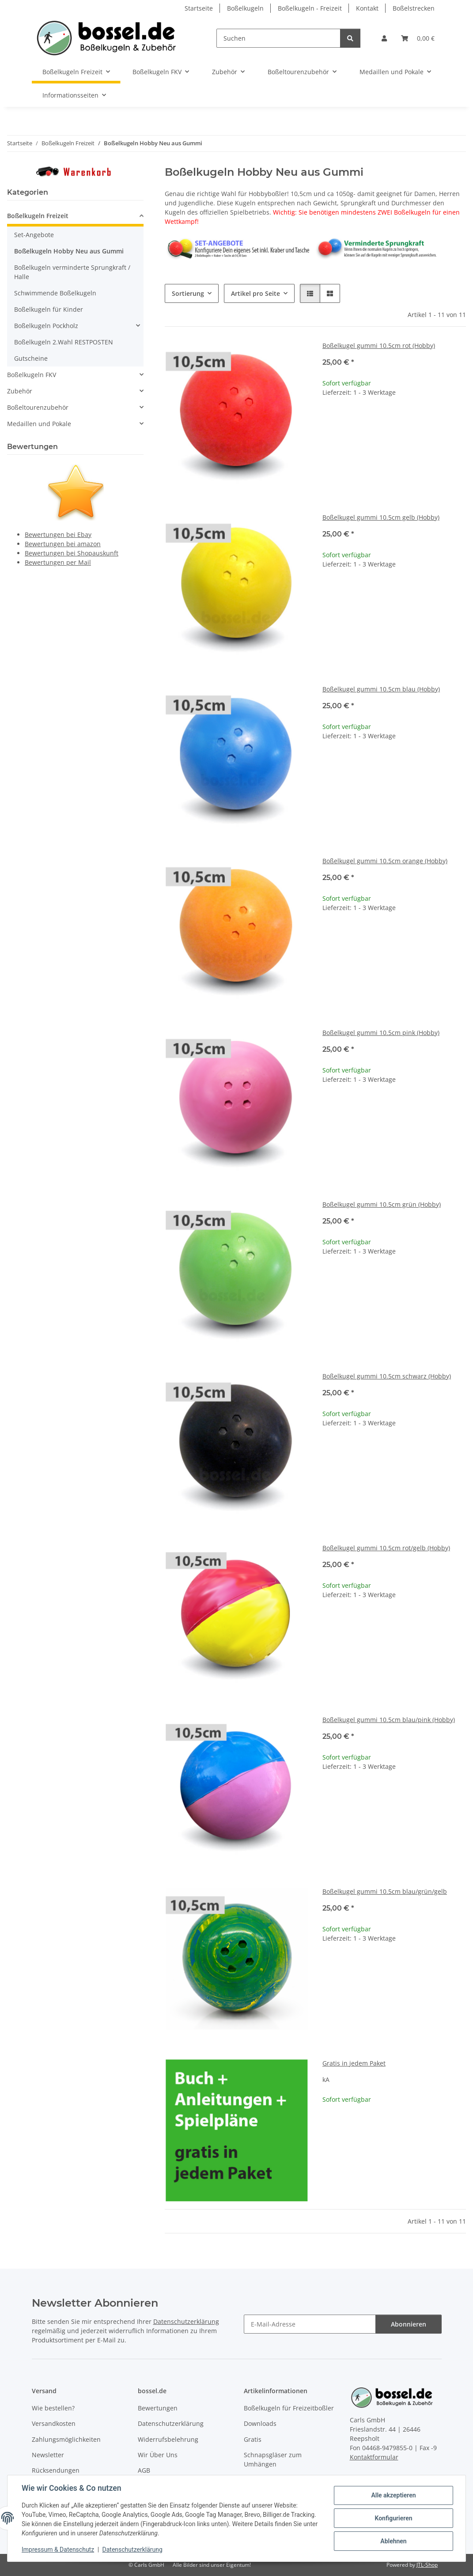 Image resolution: width=473 pixels, height=2576 pixels. What do you see at coordinates (158, 2455) in the screenshot?
I see `Wir Über Uns` at bounding box center [158, 2455].